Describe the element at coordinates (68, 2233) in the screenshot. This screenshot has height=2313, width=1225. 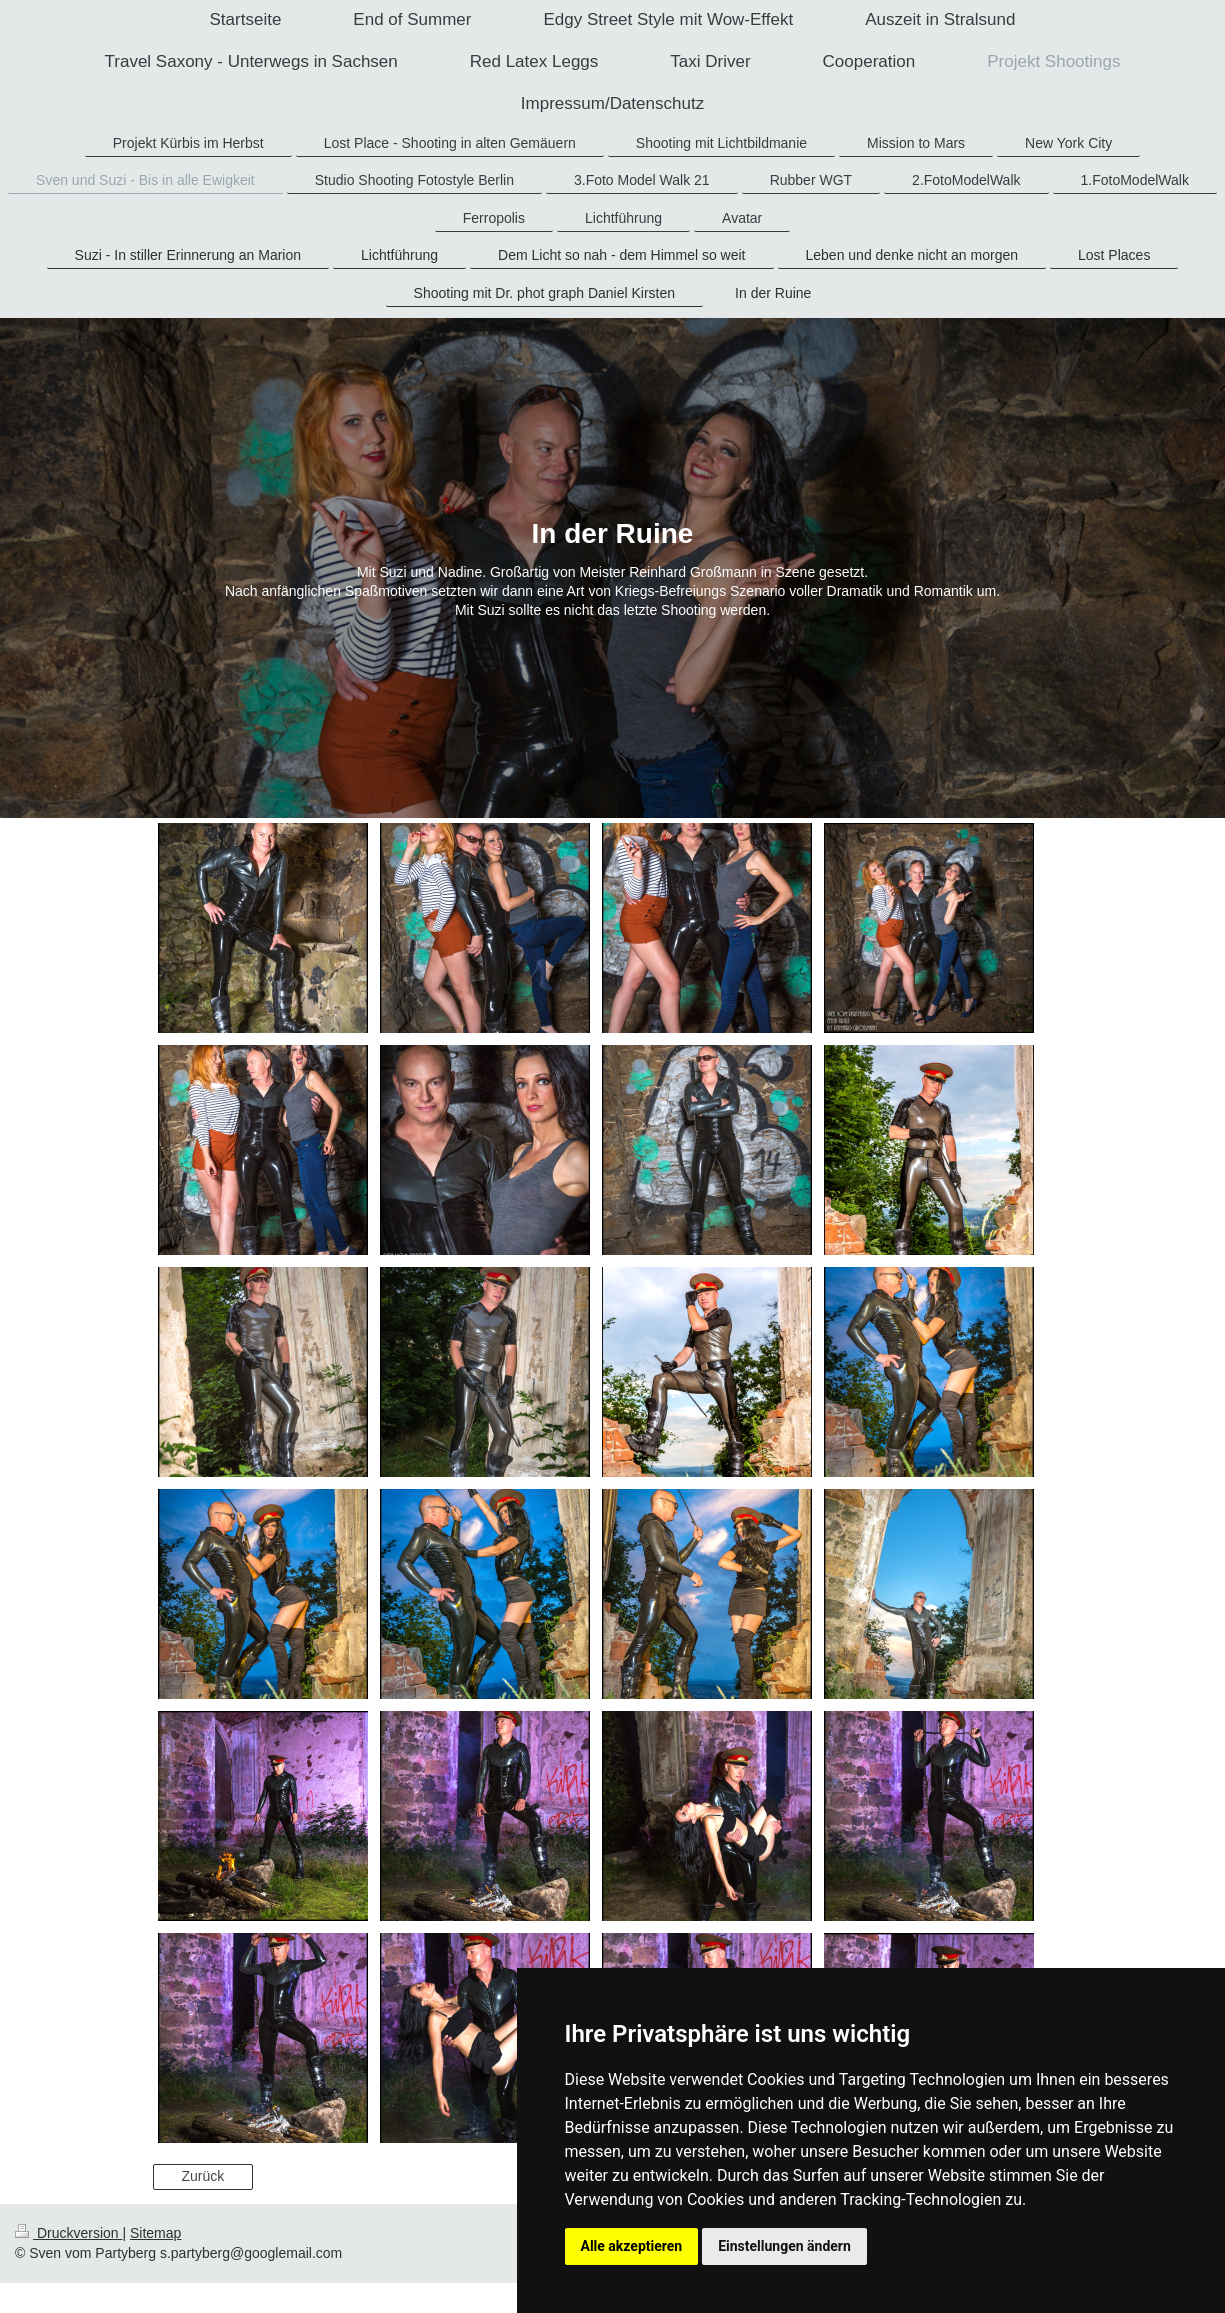
I see `Druckversion` at that location.